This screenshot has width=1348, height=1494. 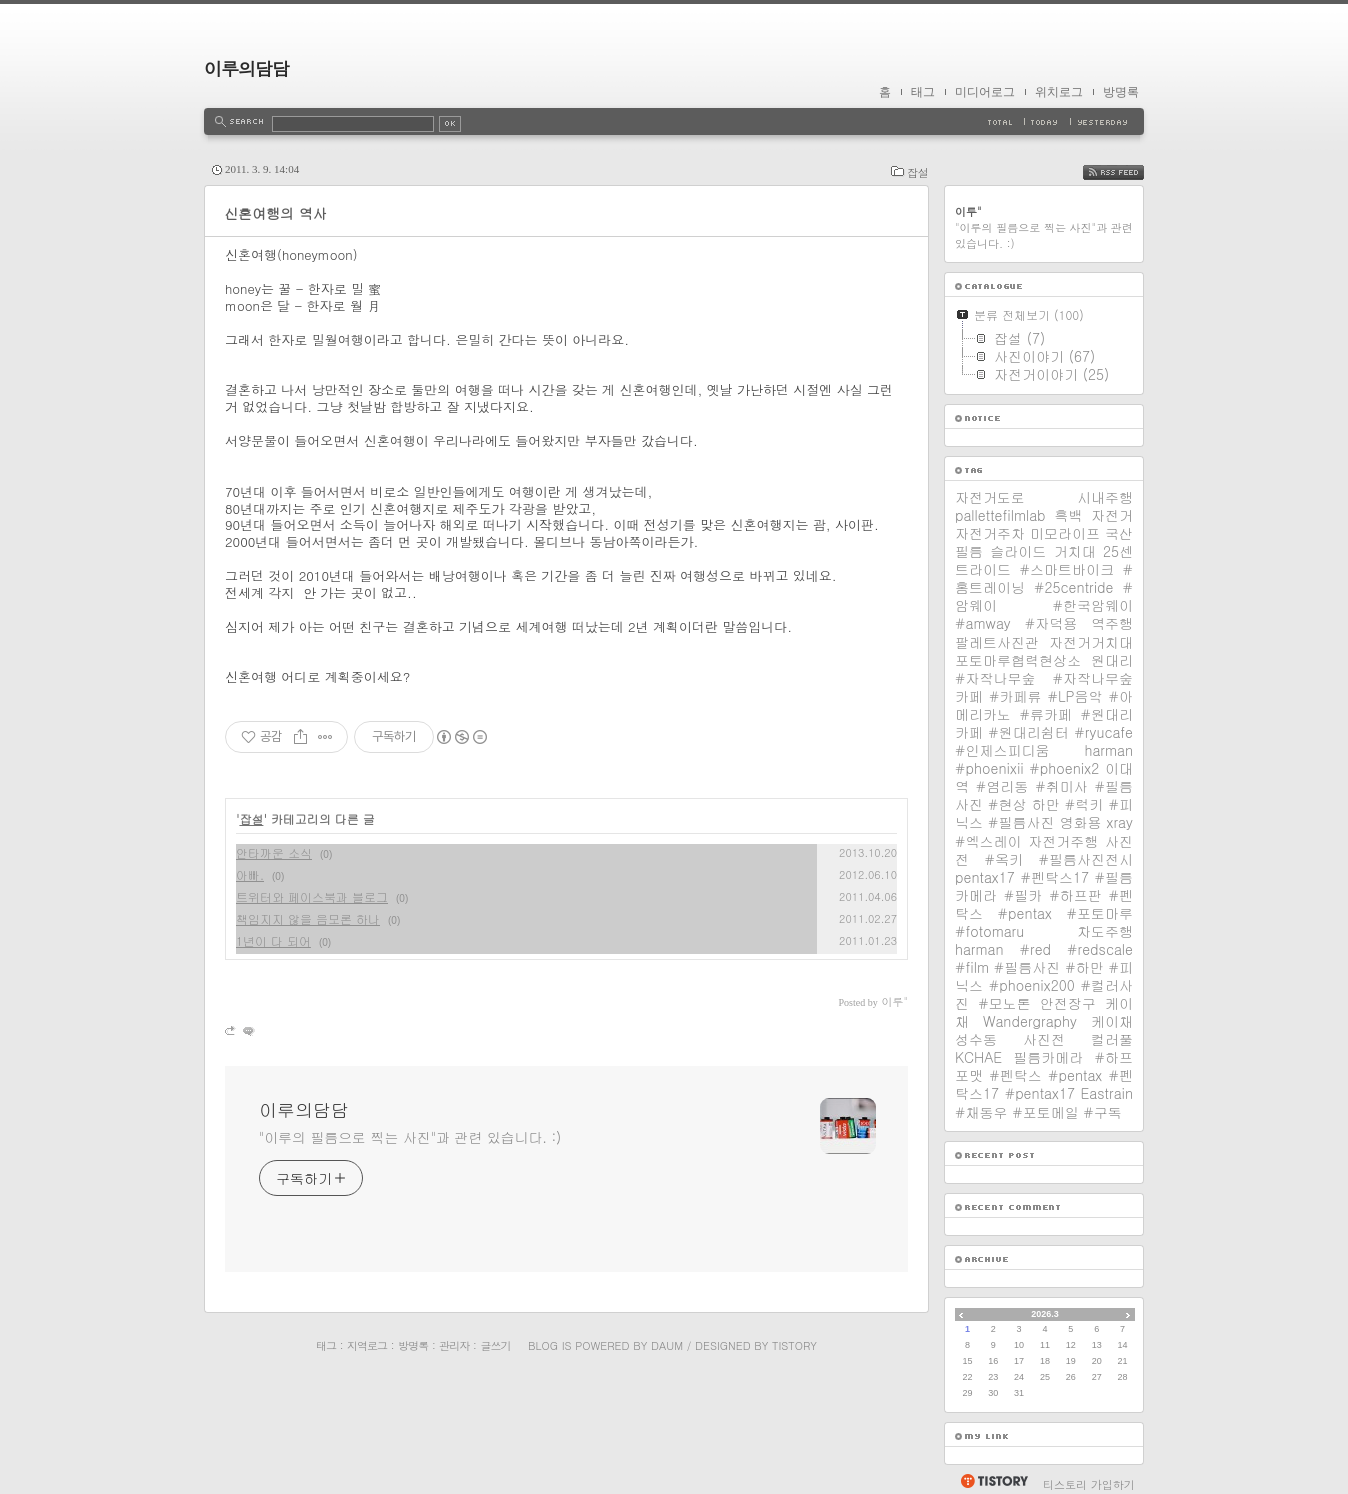 What do you see at coordinates (990, 533) in the screenshot?
I see `자전거주차` at bounding box center [990, 533].